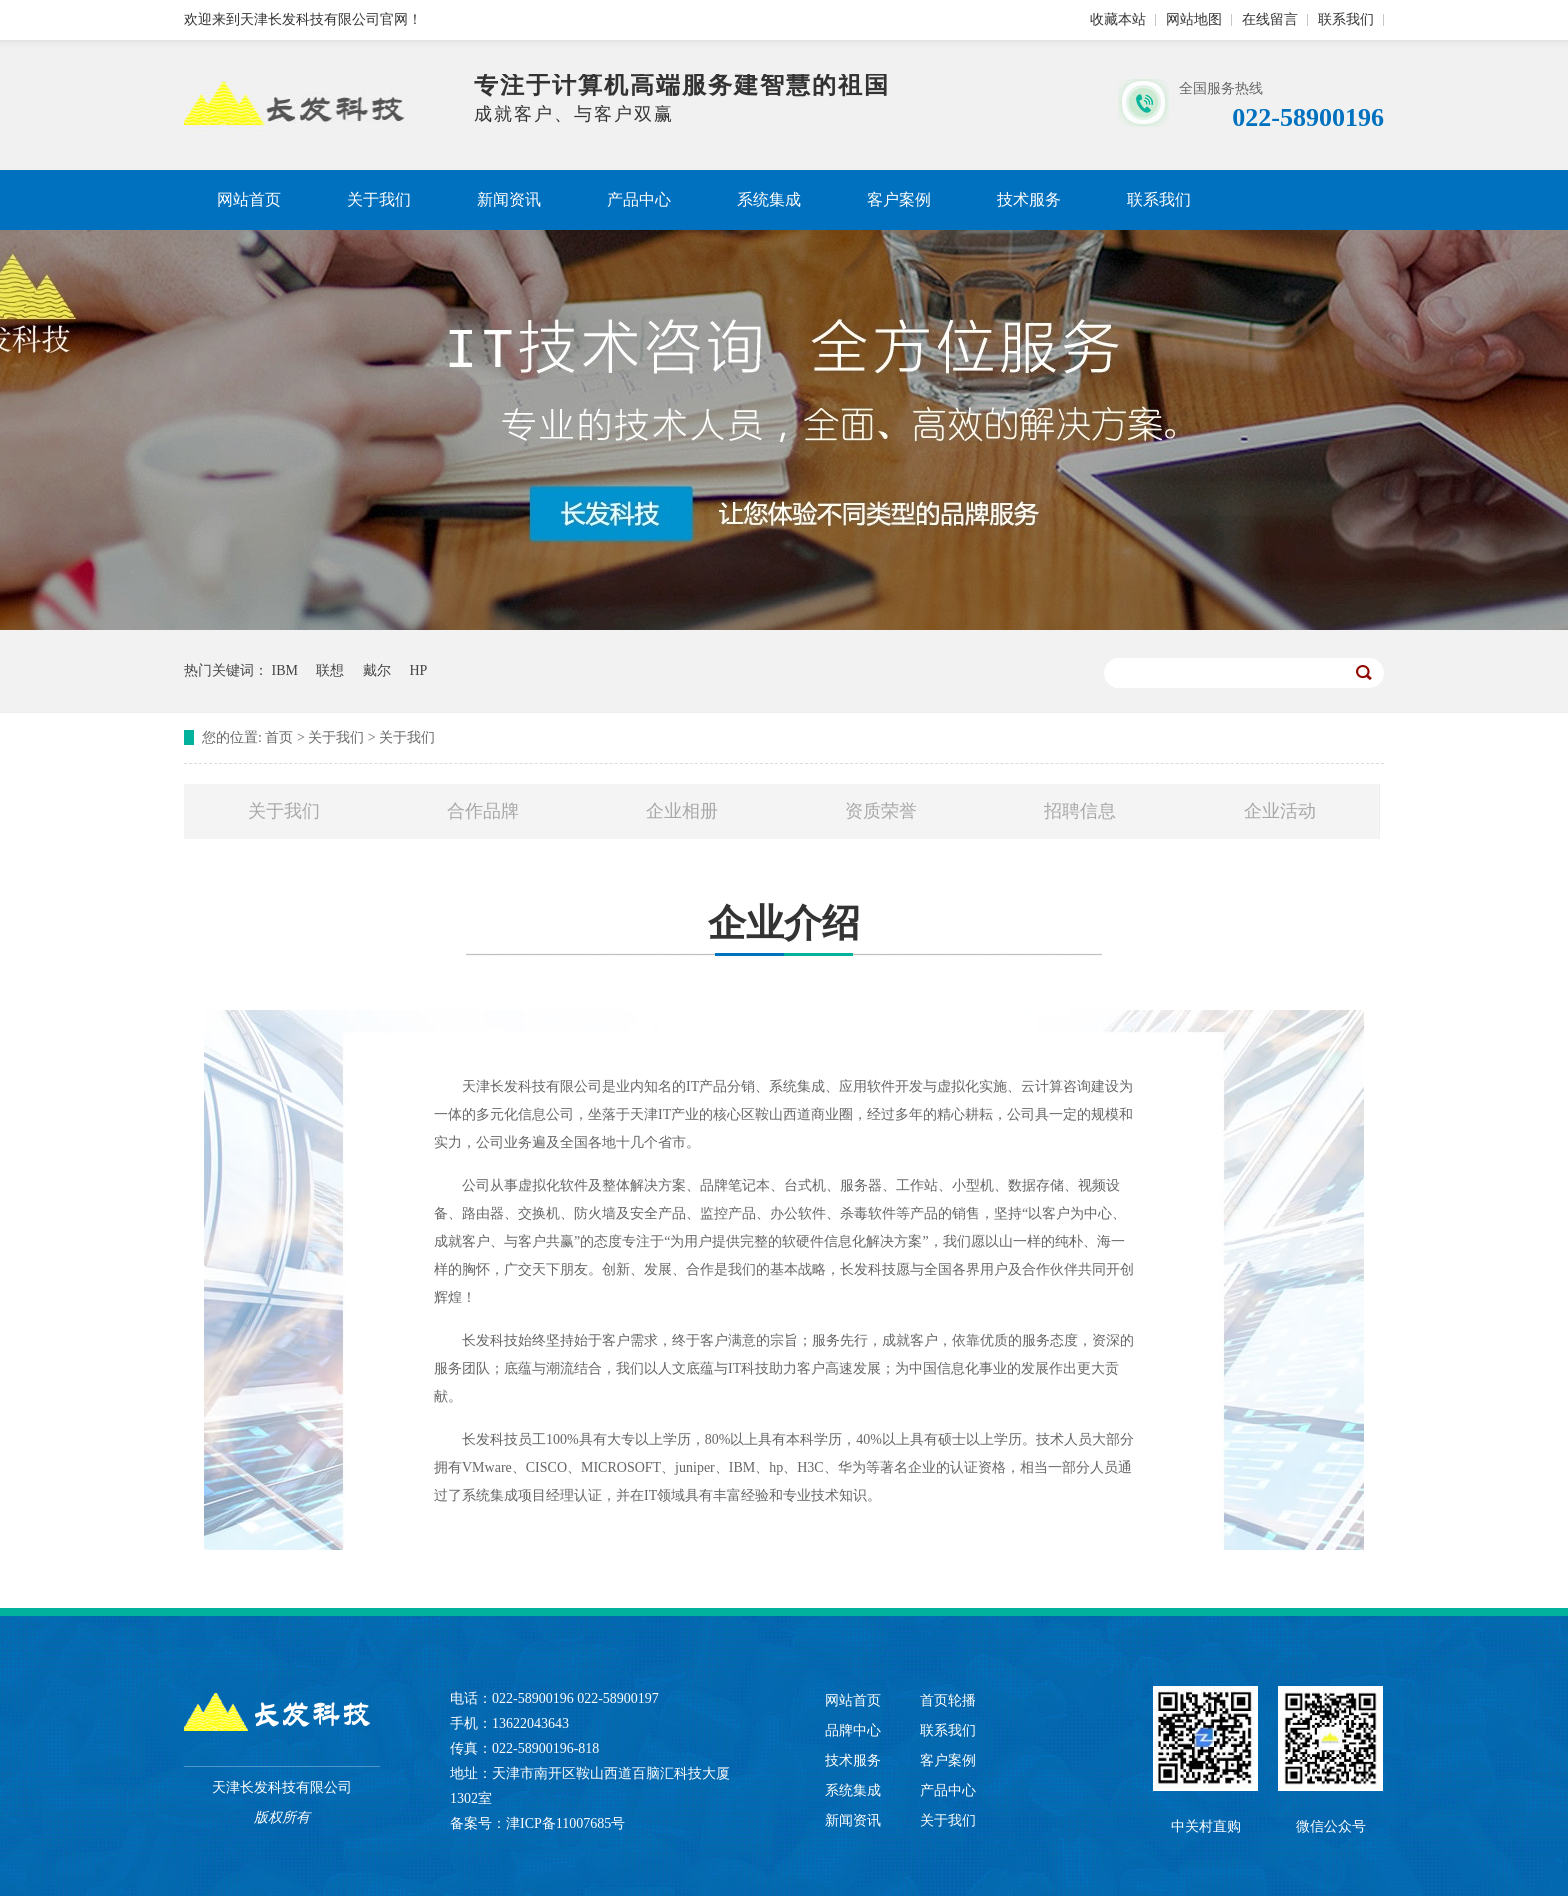 This screenshot has width=1568, height=1896. I want to click on 网站地图, so click(1194, 19).